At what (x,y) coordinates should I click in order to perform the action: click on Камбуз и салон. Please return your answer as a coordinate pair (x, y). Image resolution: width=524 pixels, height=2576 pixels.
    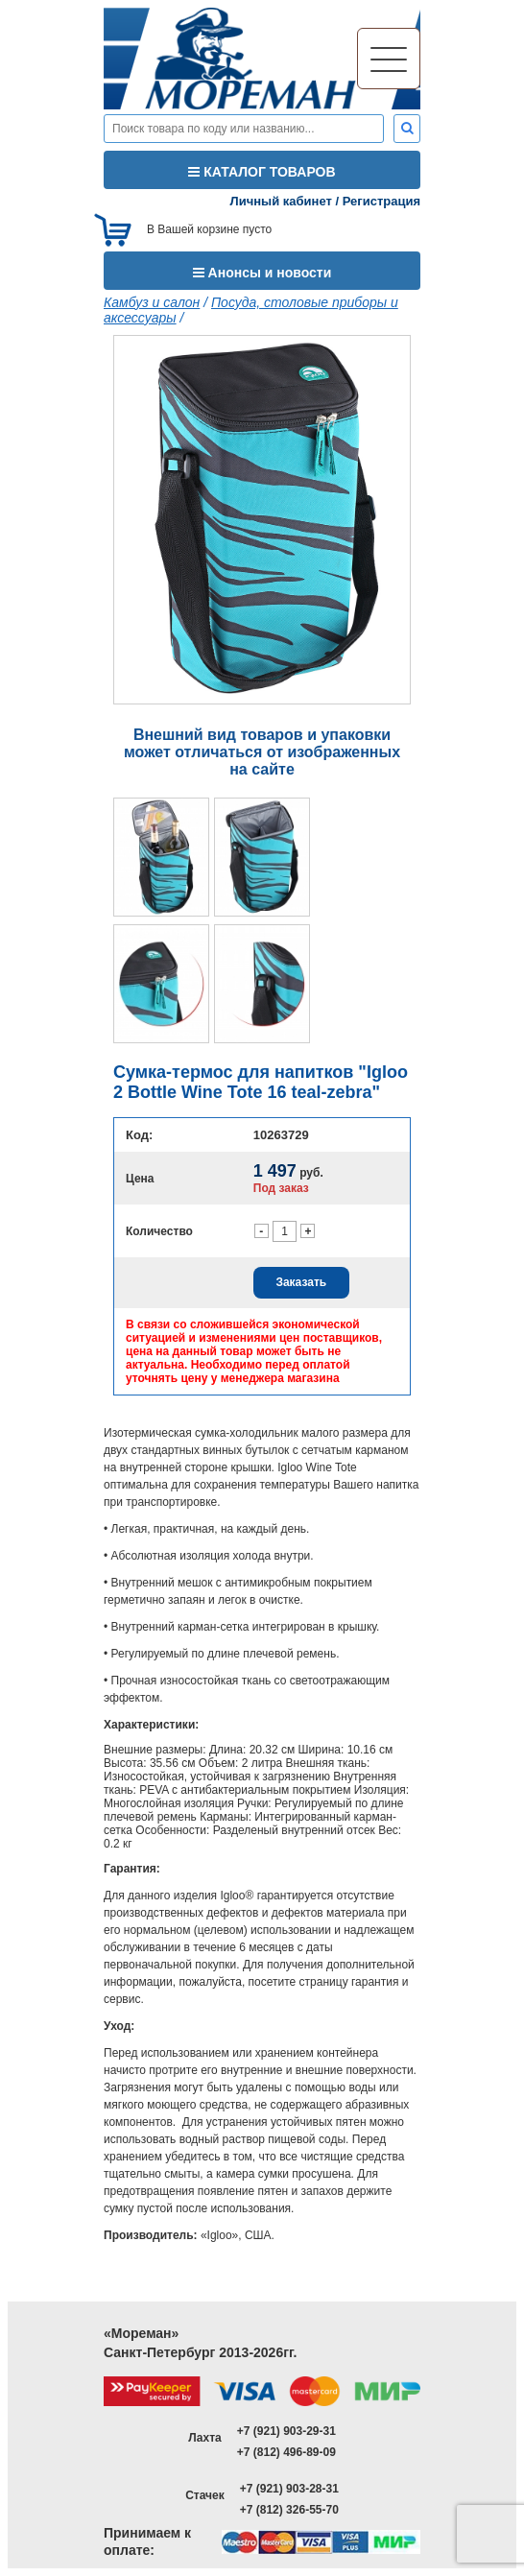
    Looking at the image, I should click on (152, 302).